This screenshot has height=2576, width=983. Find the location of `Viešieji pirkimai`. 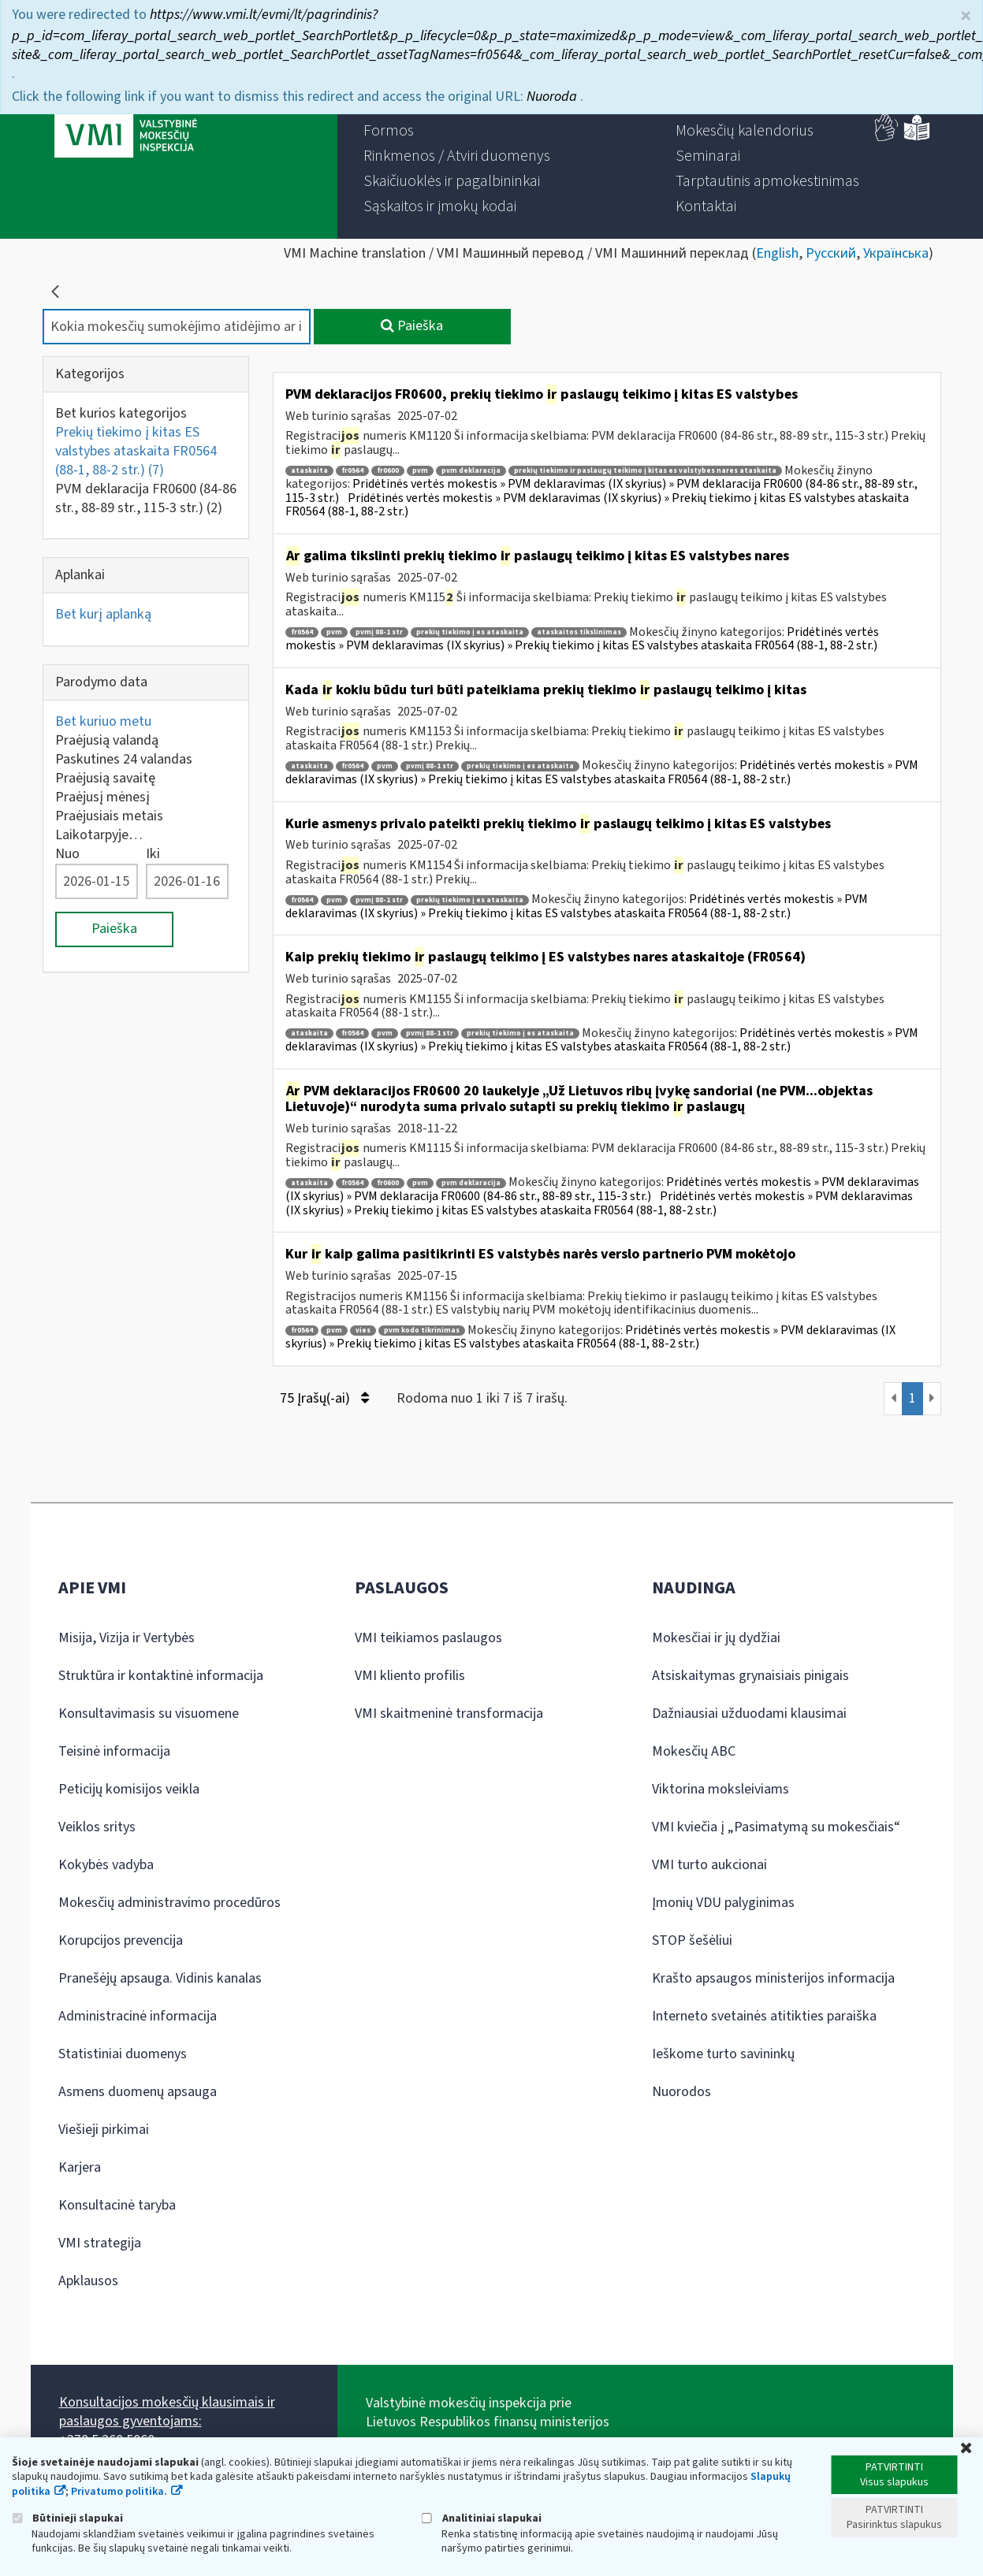

Viešieji pirkimai is located at coordinates (103, 2129).